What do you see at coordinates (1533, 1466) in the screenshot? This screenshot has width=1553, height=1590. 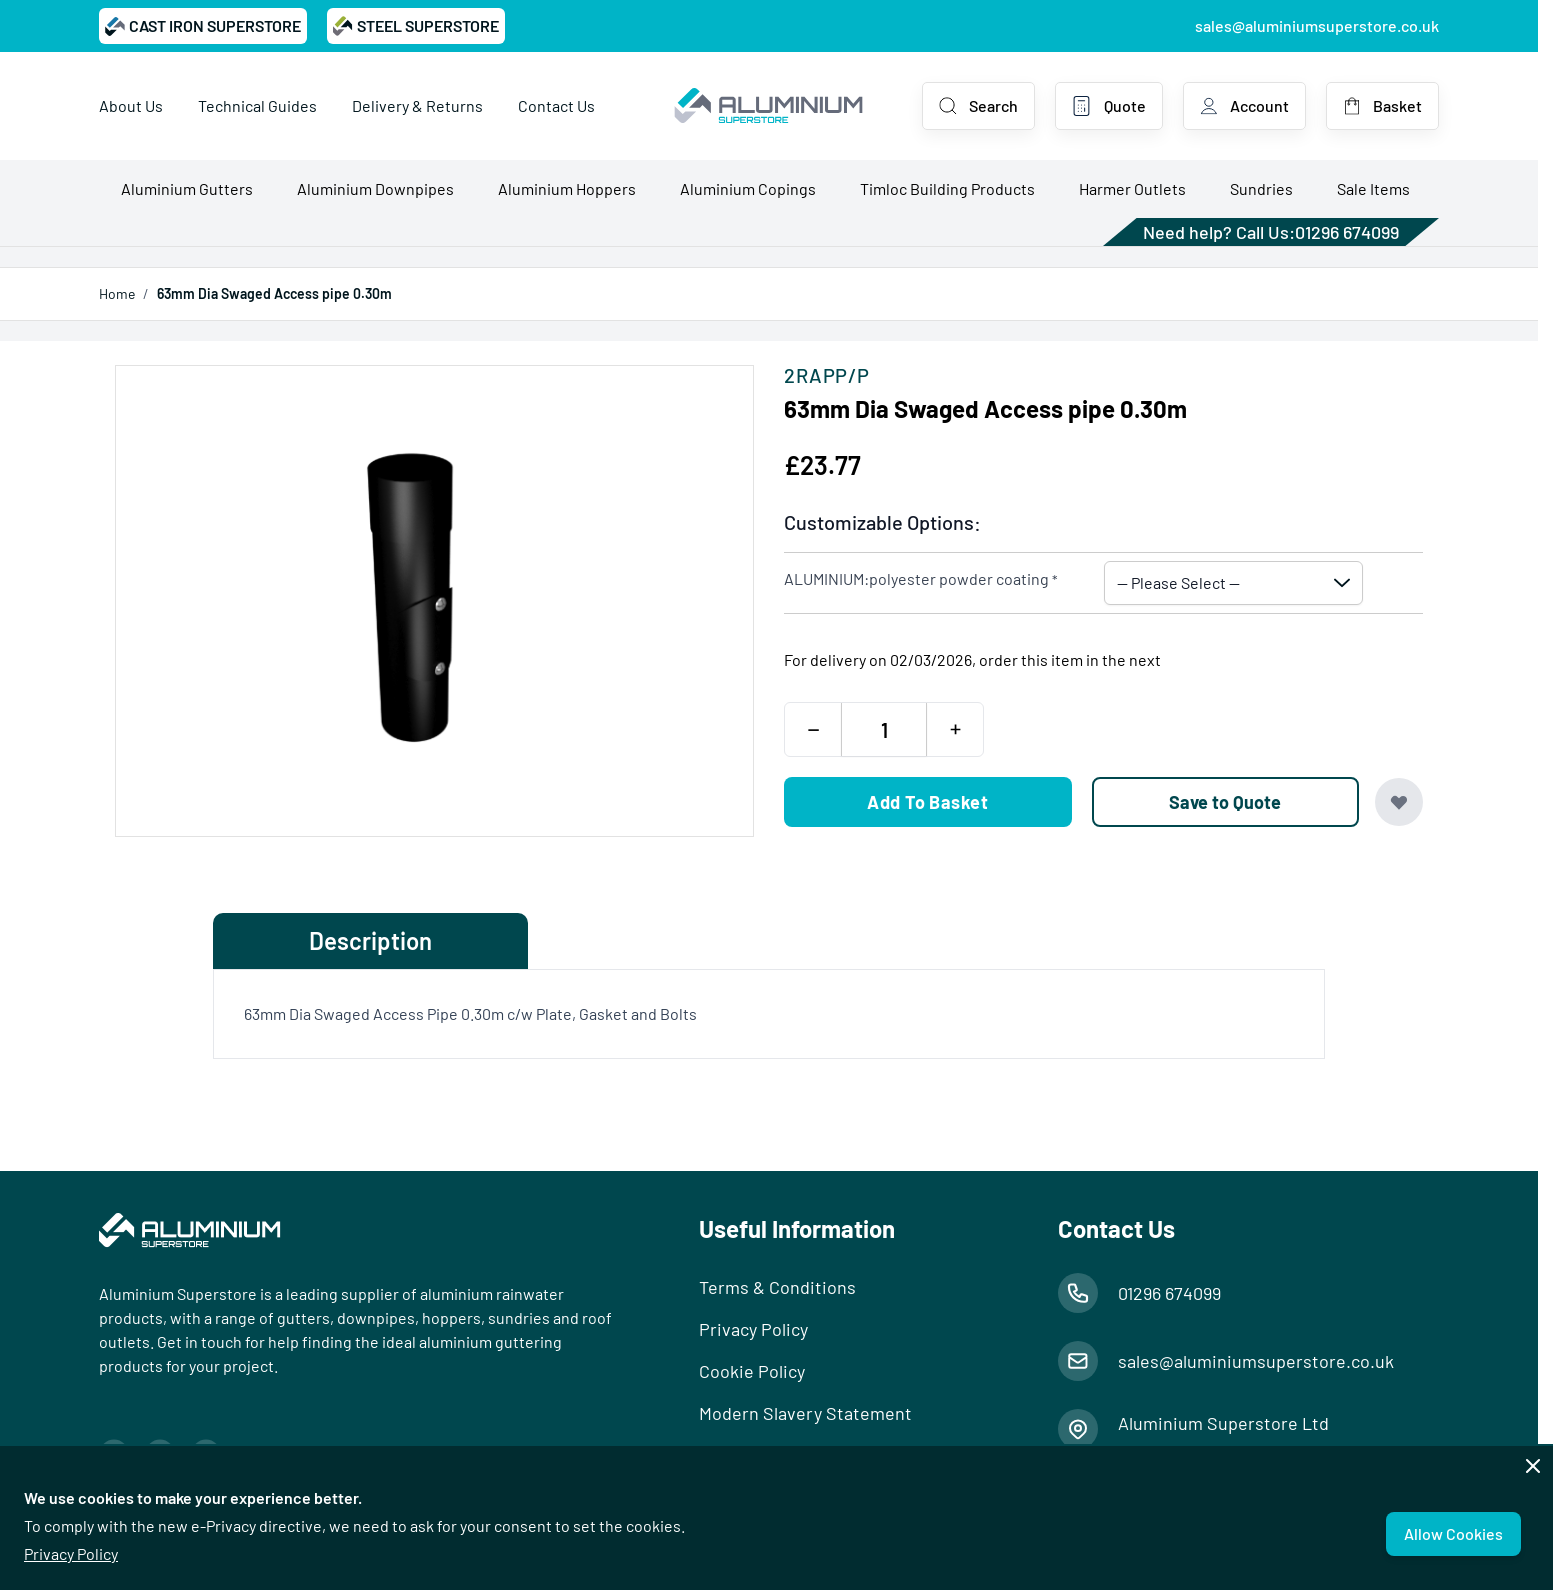 I see `[Close panel]` at bounding box center [1533, 1466].